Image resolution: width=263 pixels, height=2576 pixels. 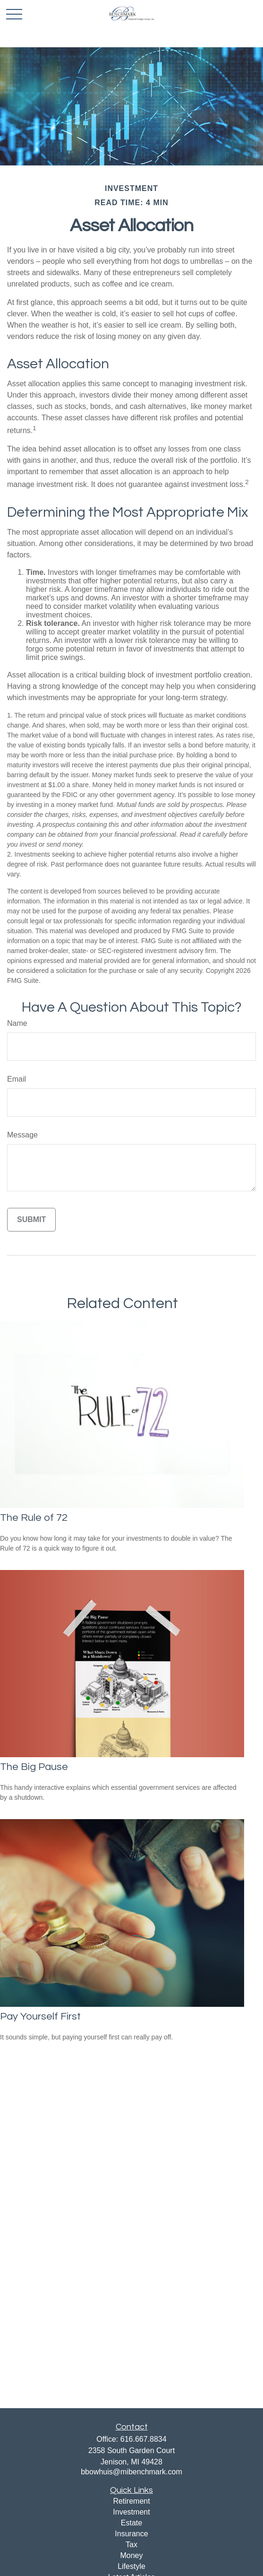 I want to click on Name, so click(x=17, y=1023).